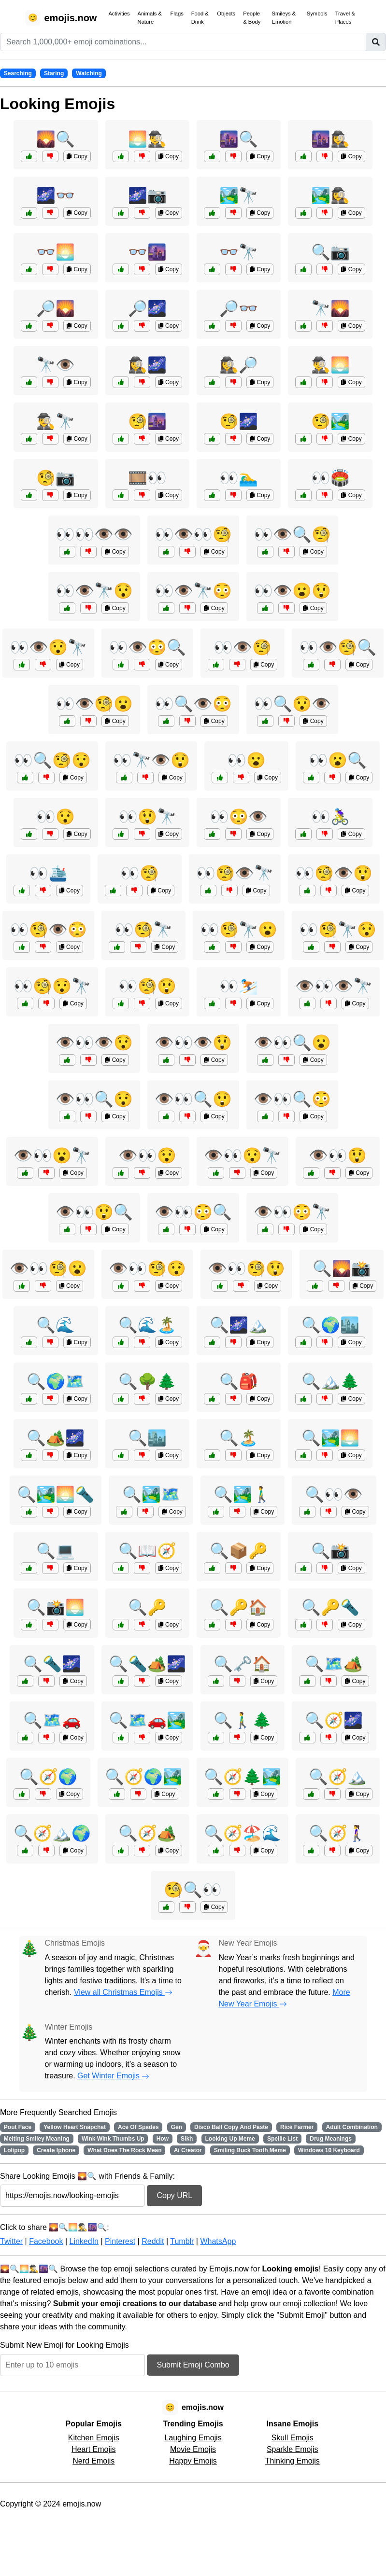 This screenshot has width=386, height=2576. What do you see at coordinates (46, 2241) in the screenshot?
I see `Facebook` at bounding box center [46, 2241].